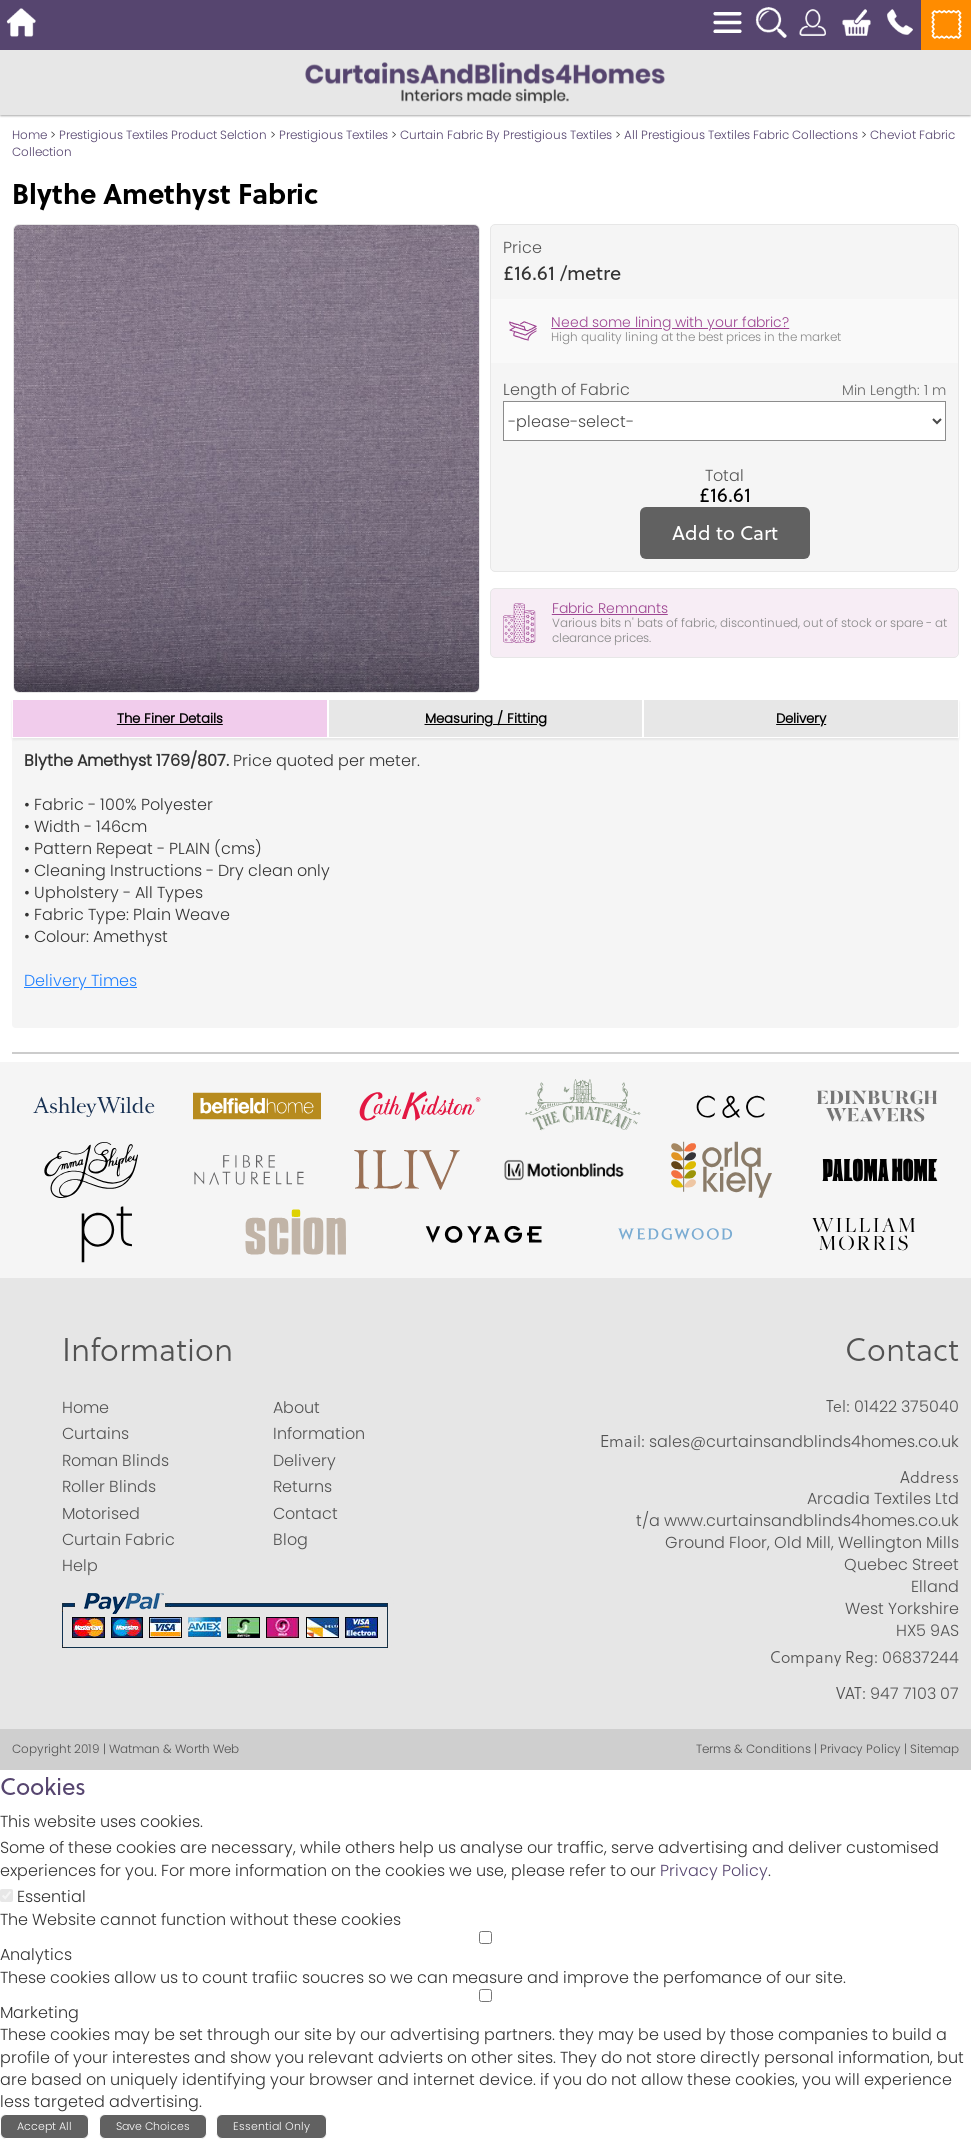 This screenshot has height=2140, width=971. What do you see at coordinates (147, 1349) in the screenshot?
I see `Information` at bounding box center [147, 1349].